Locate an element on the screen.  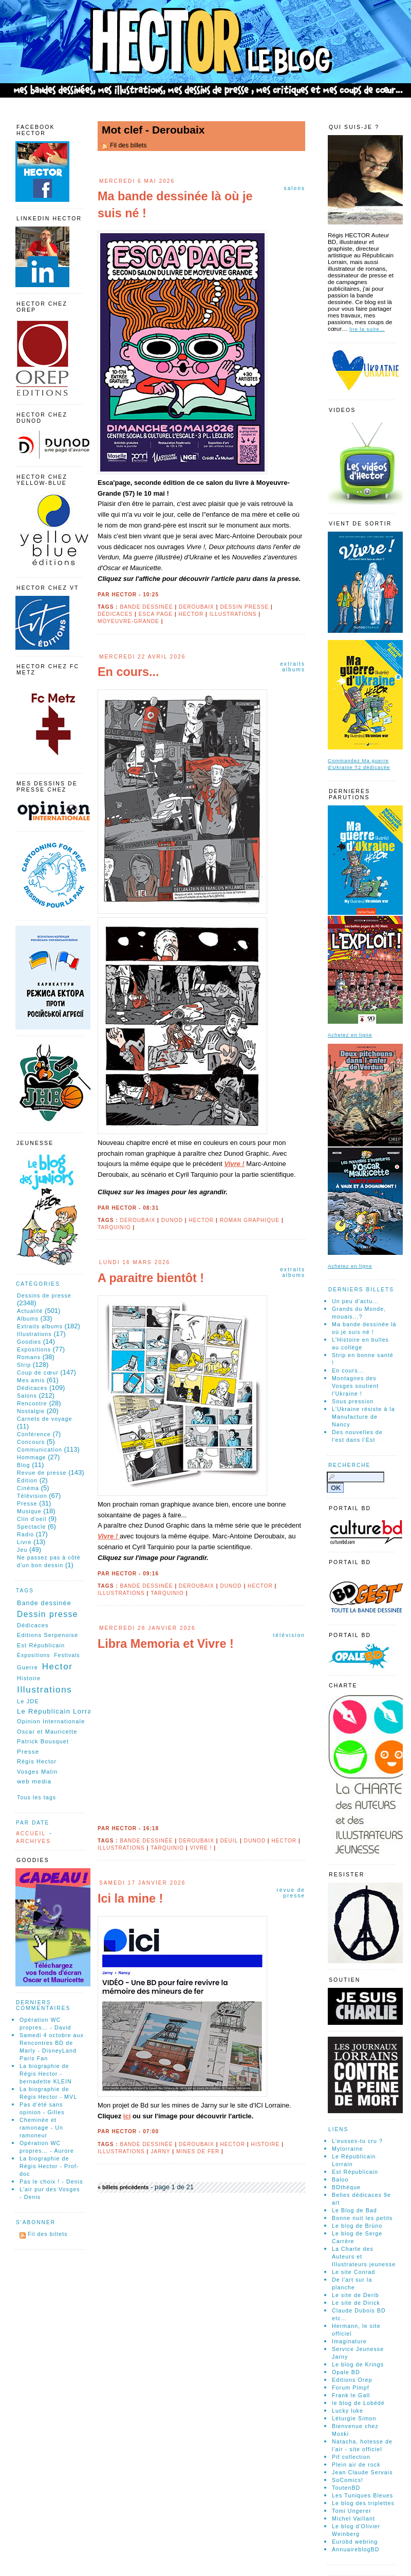
Romans is located at coordinates (29, 1357).